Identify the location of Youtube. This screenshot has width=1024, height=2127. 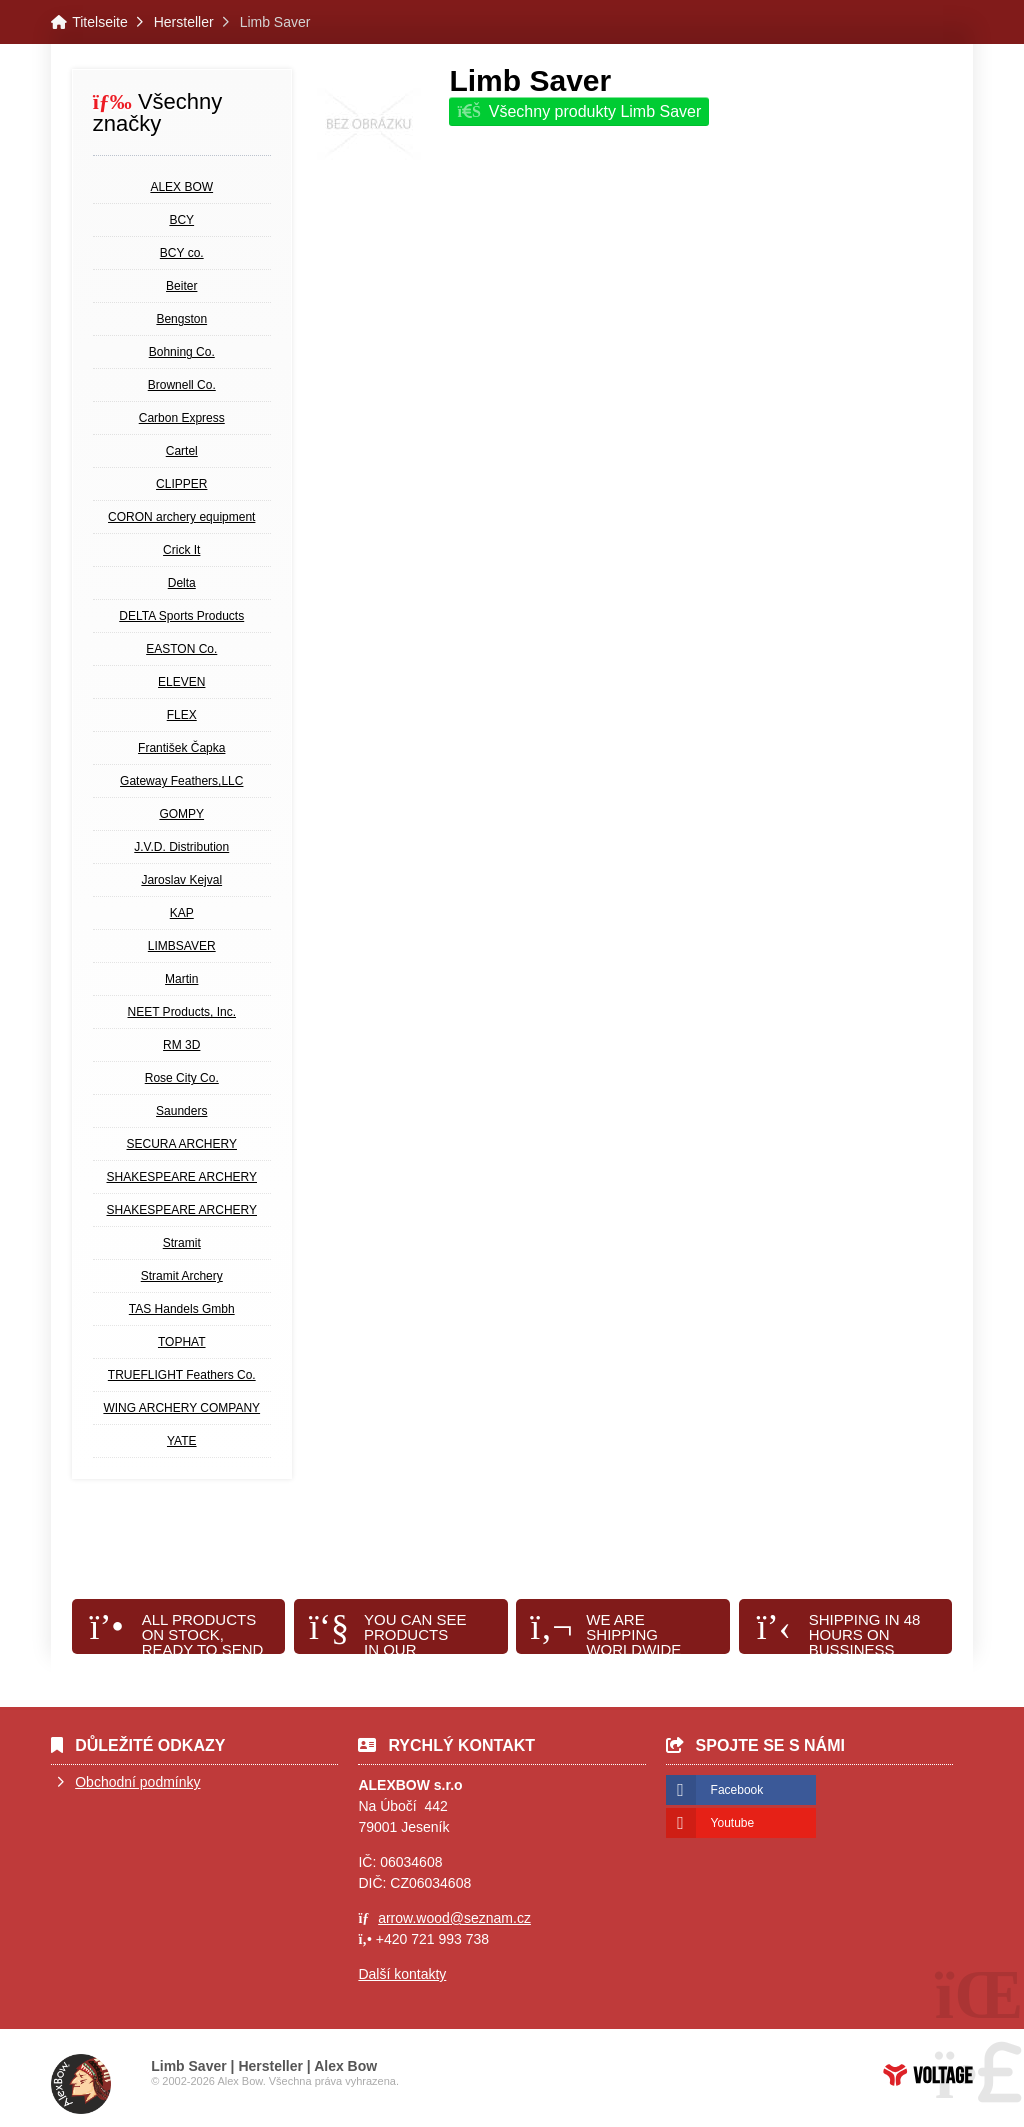
(733, 1823).